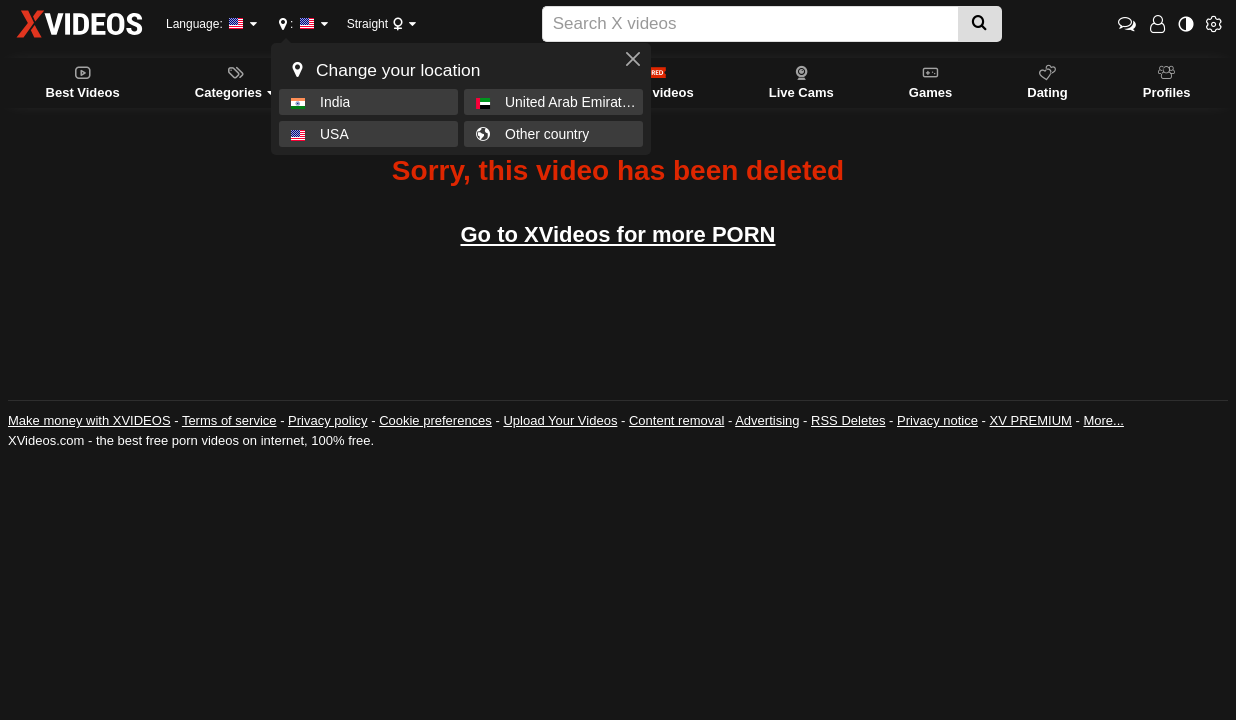  Describe the element at coordinates (848, 420) in the screenshot. I see `RSS Deletes` at that location.